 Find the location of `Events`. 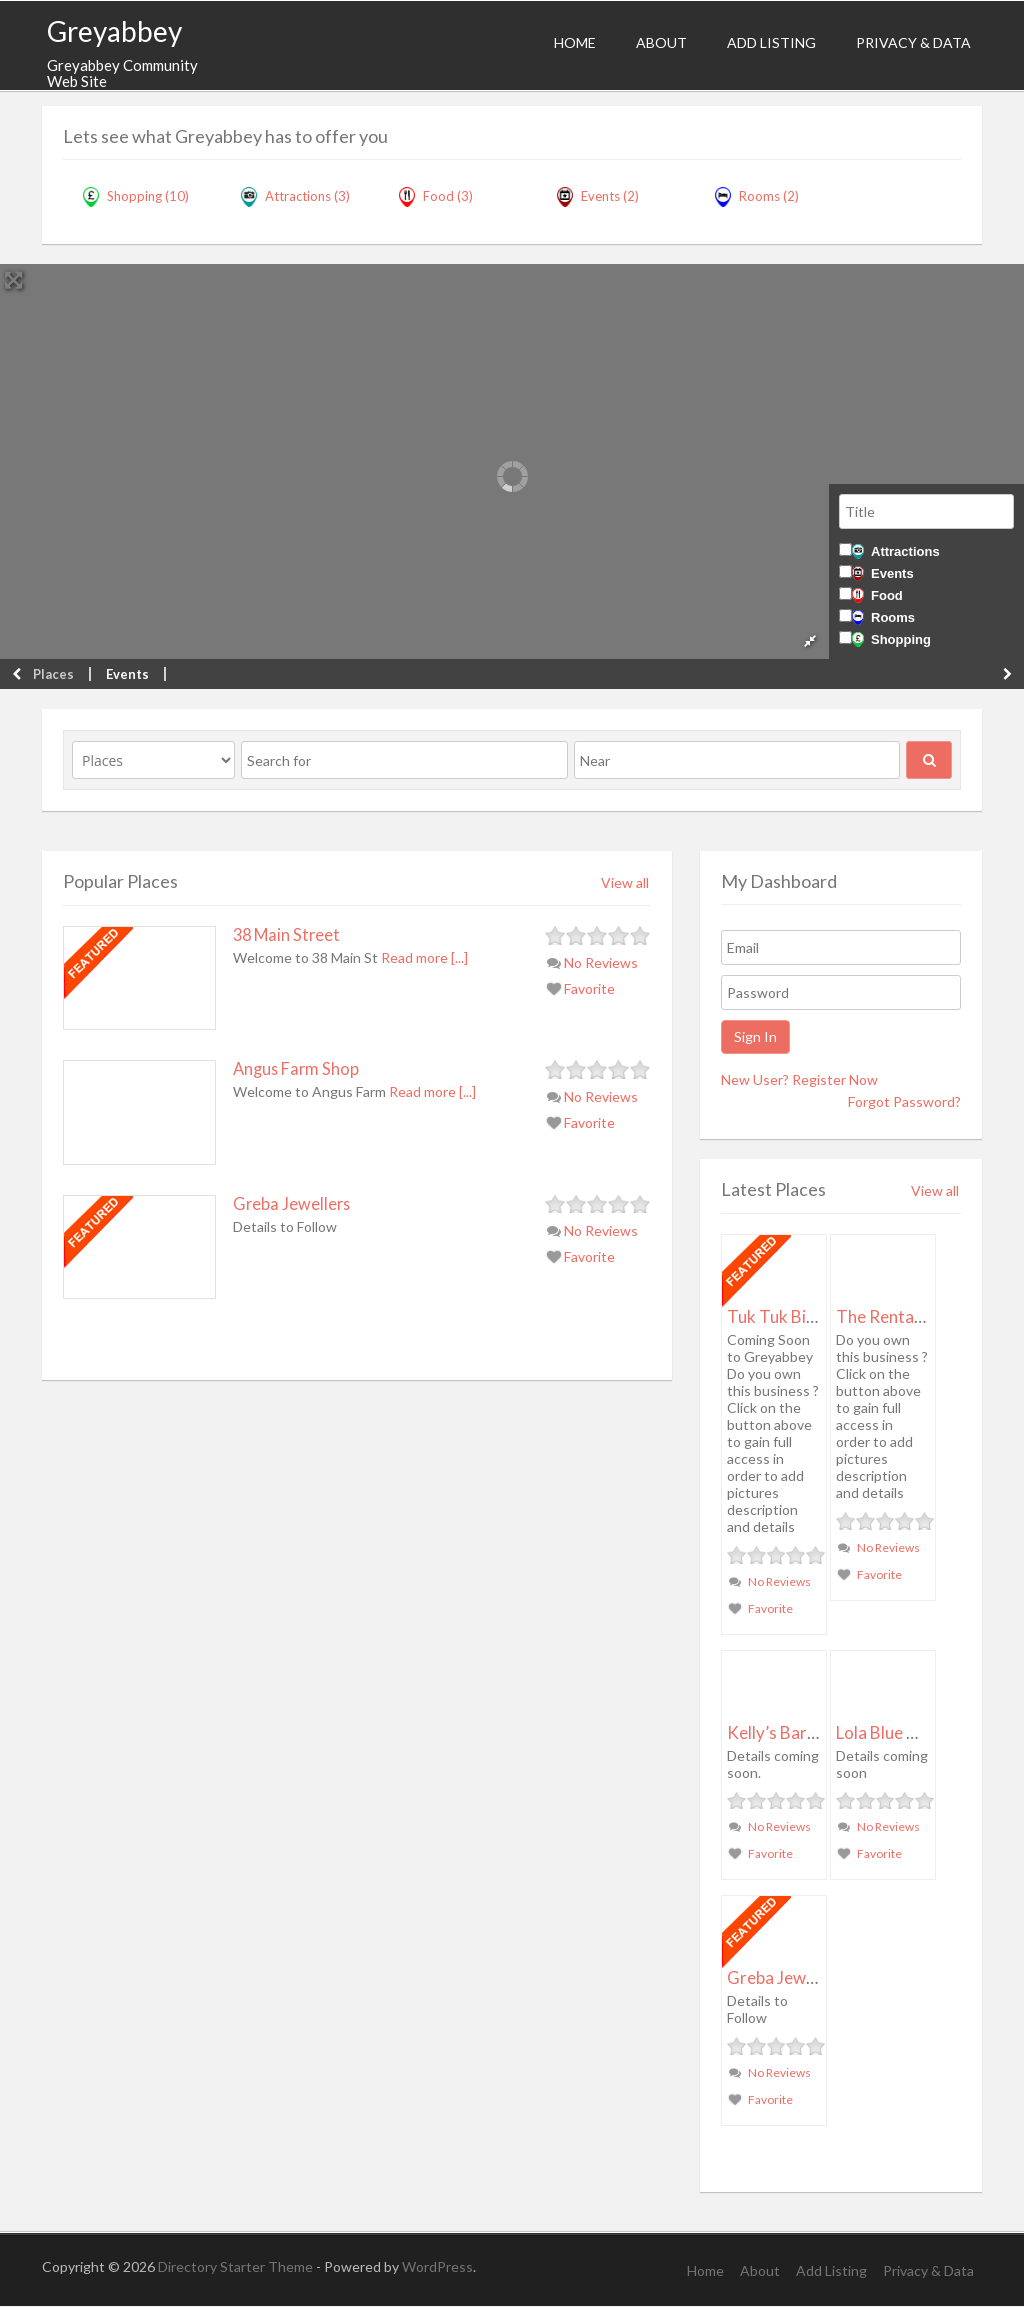

Events is located at coordinates (883, 573).